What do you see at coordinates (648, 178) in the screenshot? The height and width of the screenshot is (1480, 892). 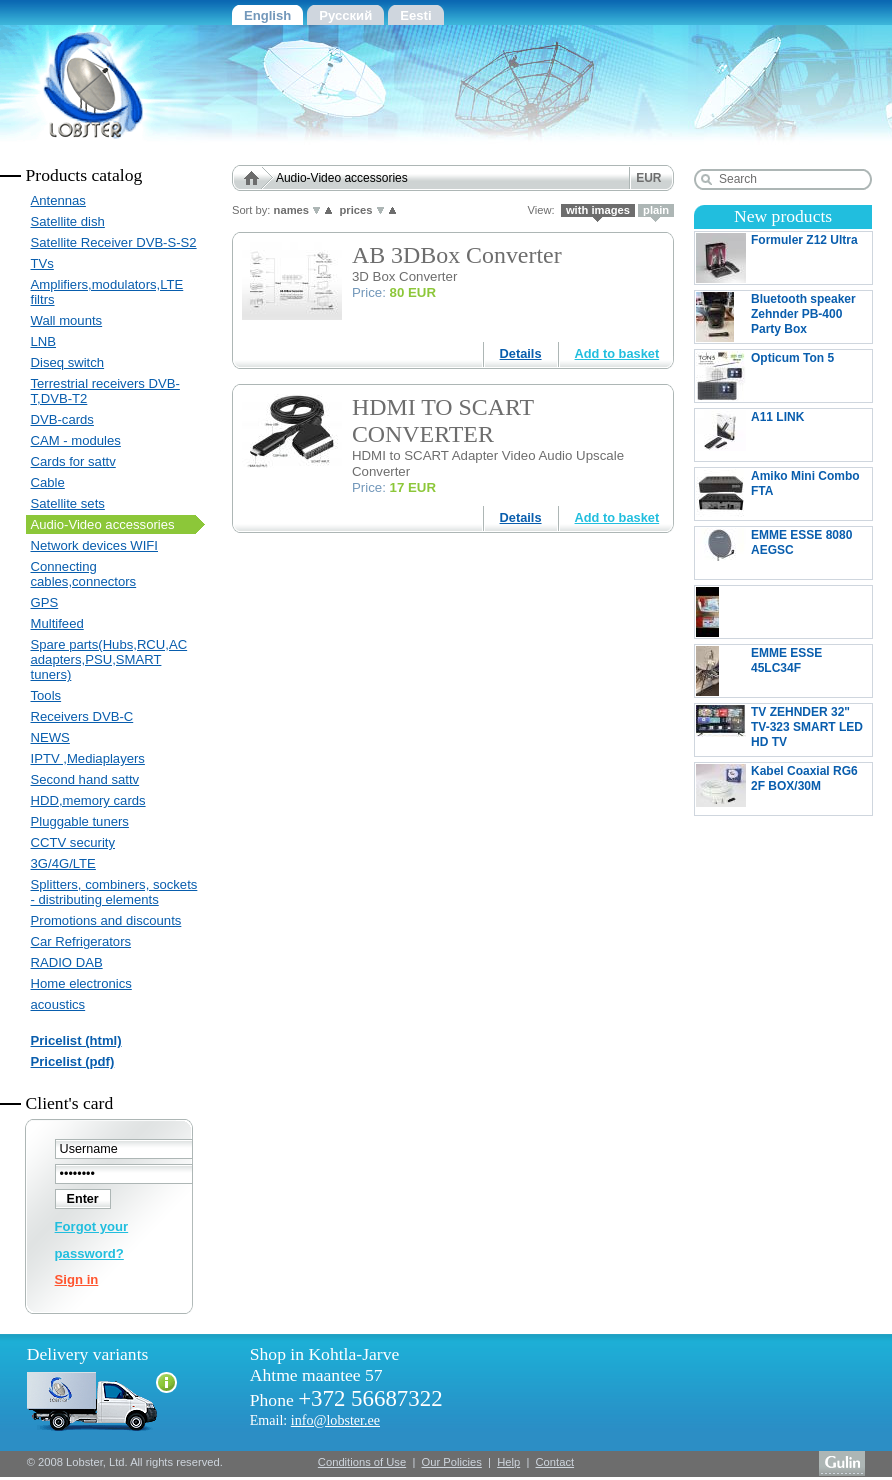 I see `EUR` at bounding box center [648, 178].